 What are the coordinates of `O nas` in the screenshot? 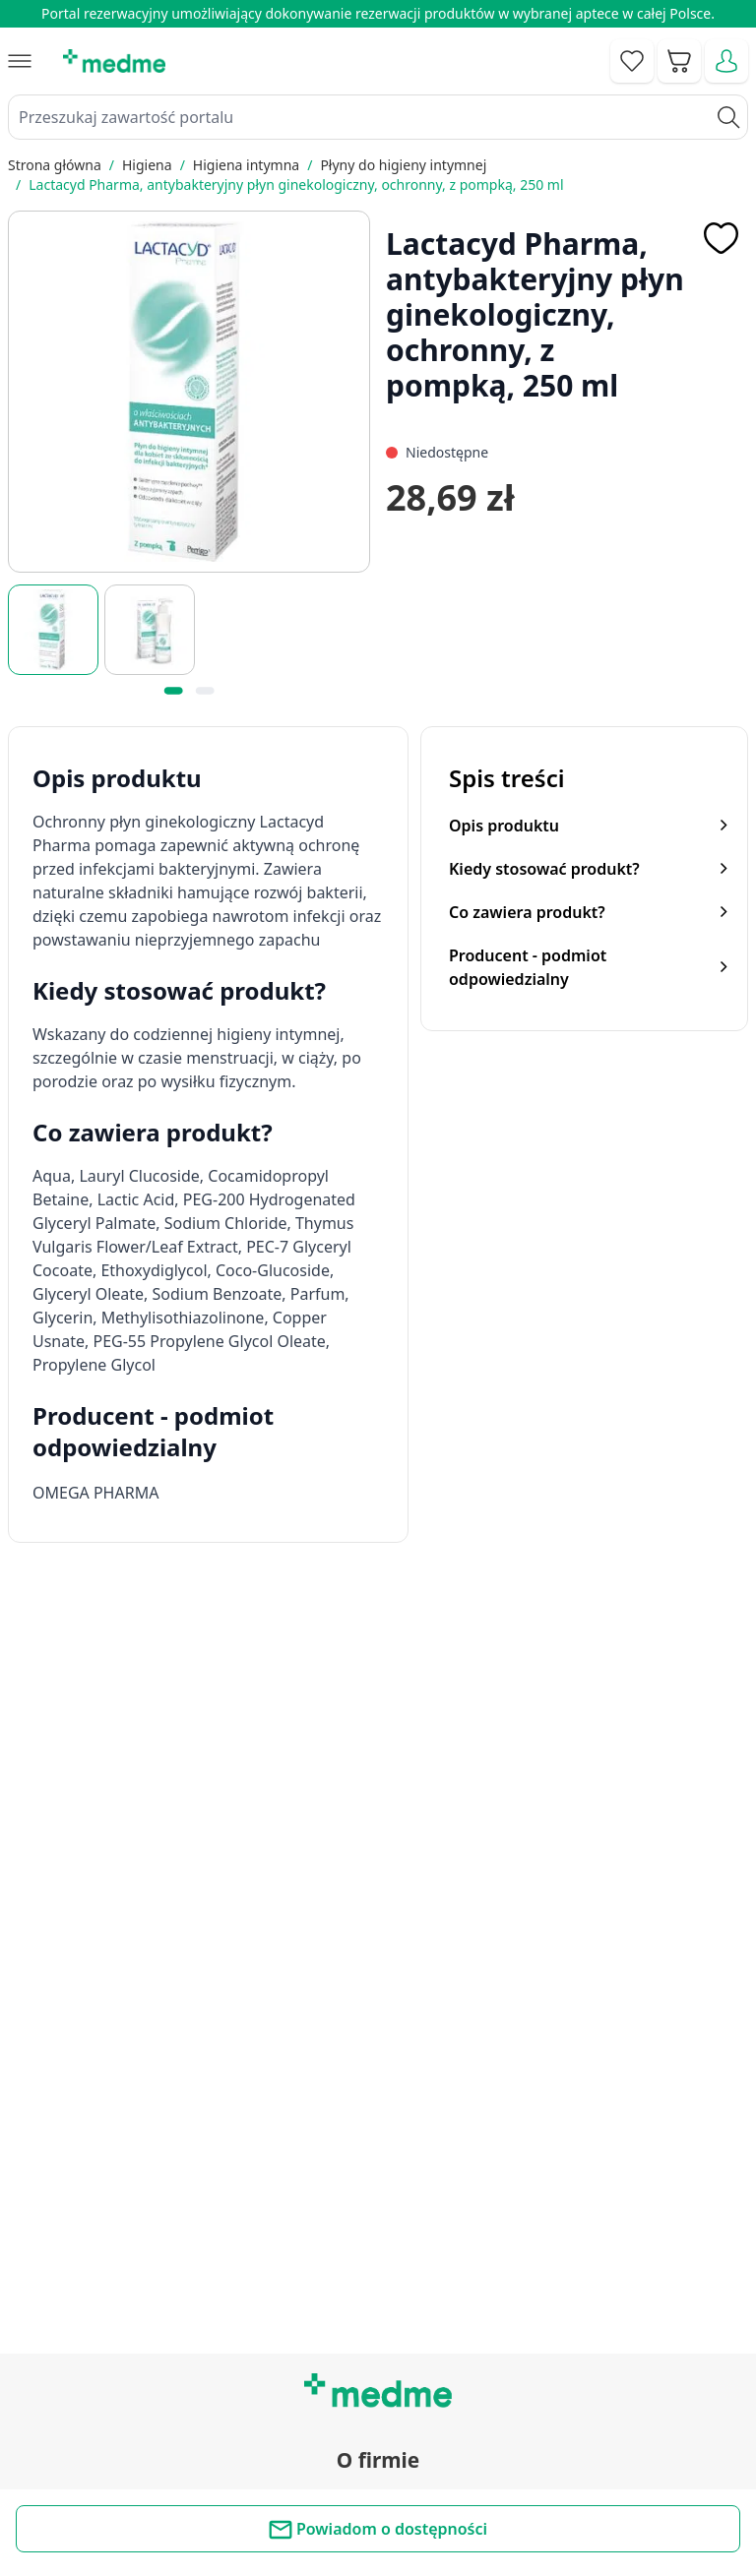 It's located at (378, 2100).